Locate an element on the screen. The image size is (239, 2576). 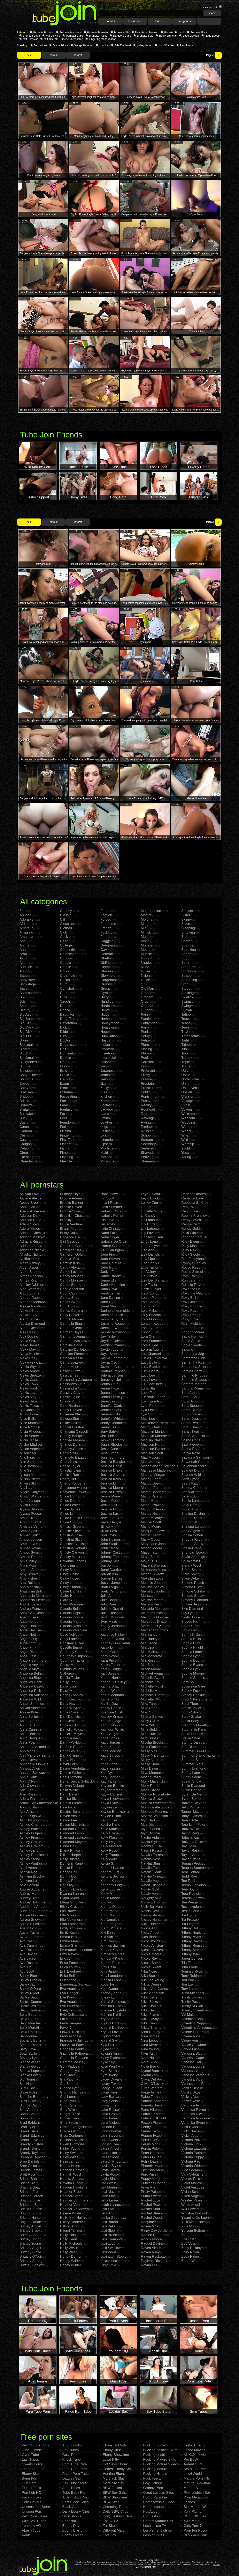
Aleska Diamond is located at coordinates (32, 1324).